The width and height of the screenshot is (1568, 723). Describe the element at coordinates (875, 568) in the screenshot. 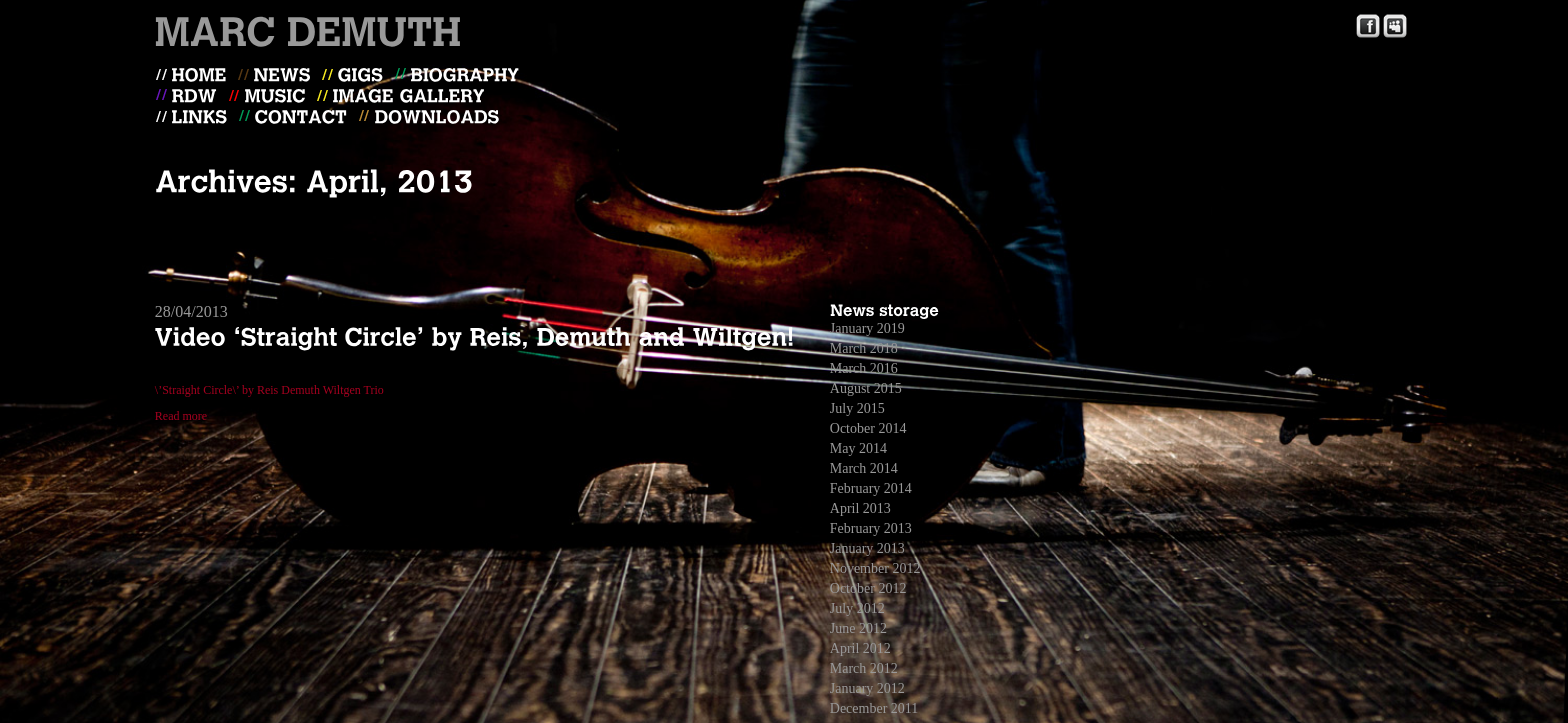

I see `November 2012` at that location.